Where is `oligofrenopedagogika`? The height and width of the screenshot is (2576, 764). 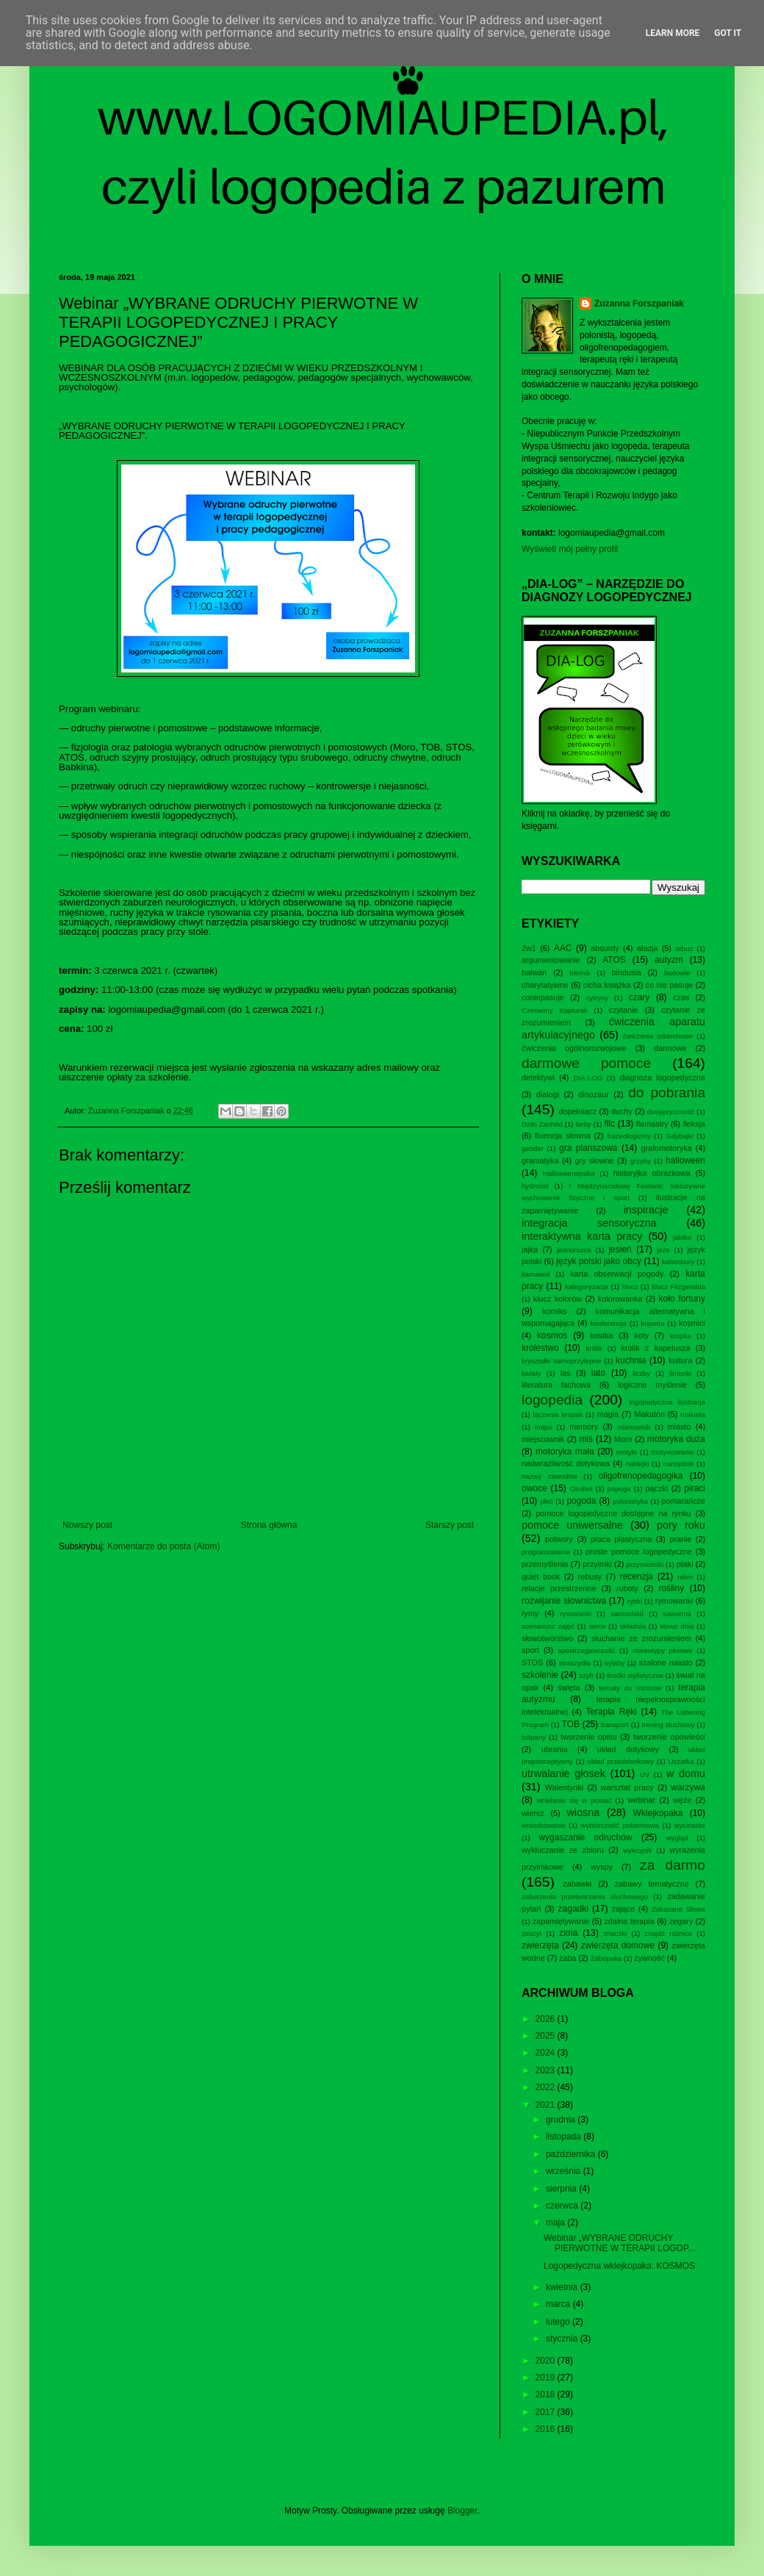 oligofrenopedagogika is located at coordinates (641, 1476).